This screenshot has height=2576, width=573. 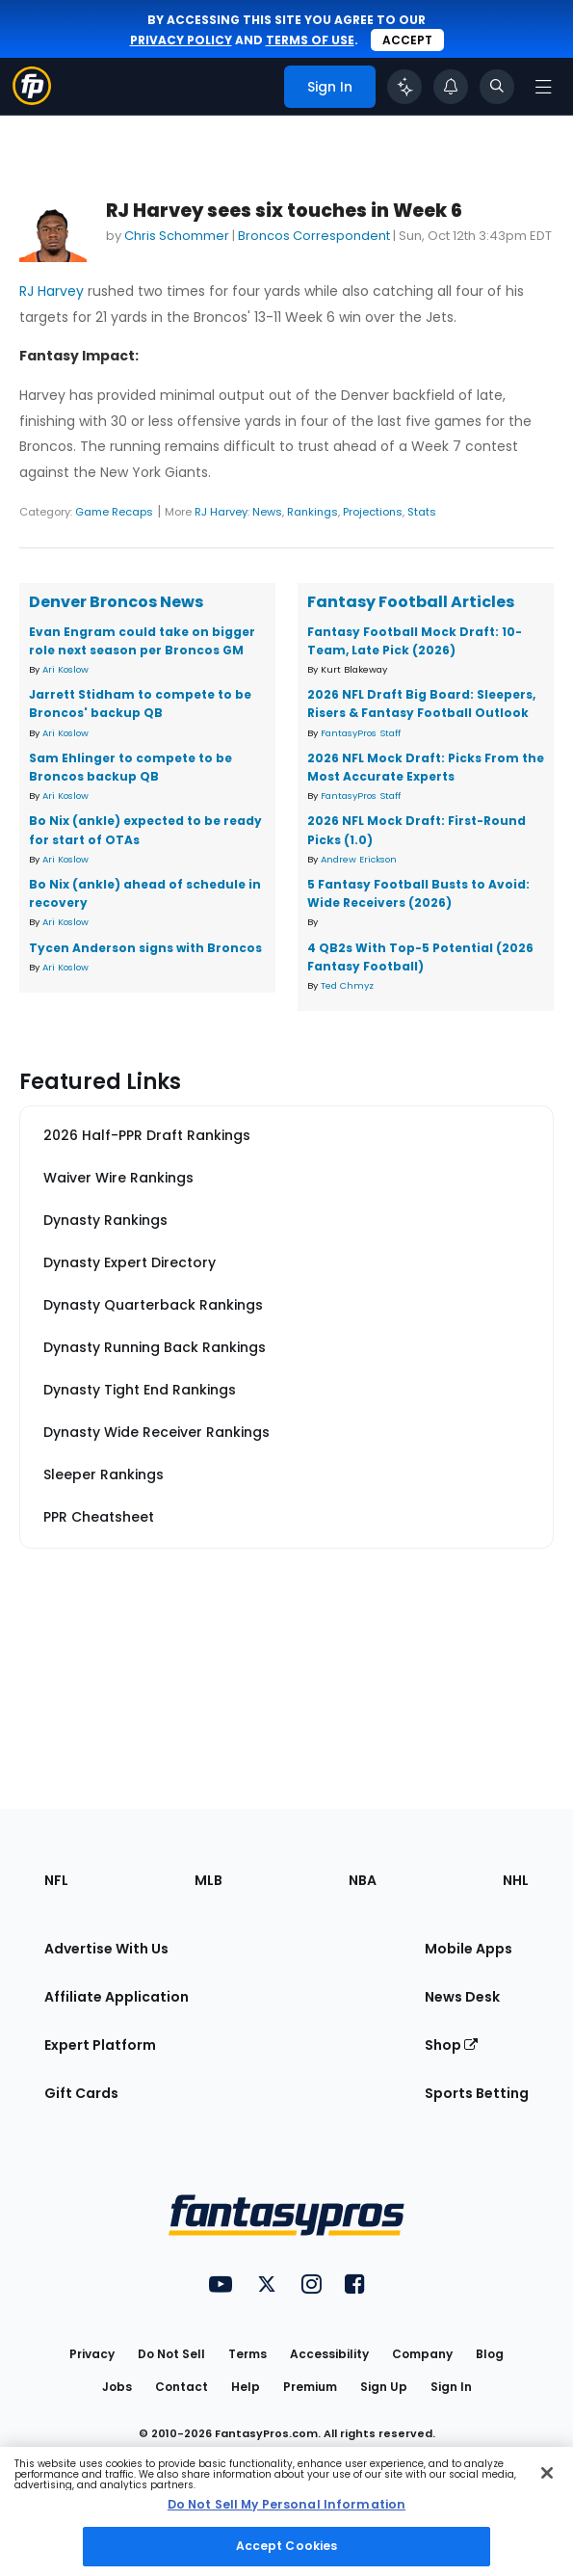 What do you see at coordinates (65, 669) in the screenshot?
I see `Ari Koslow` at bounding box center [65, 669].